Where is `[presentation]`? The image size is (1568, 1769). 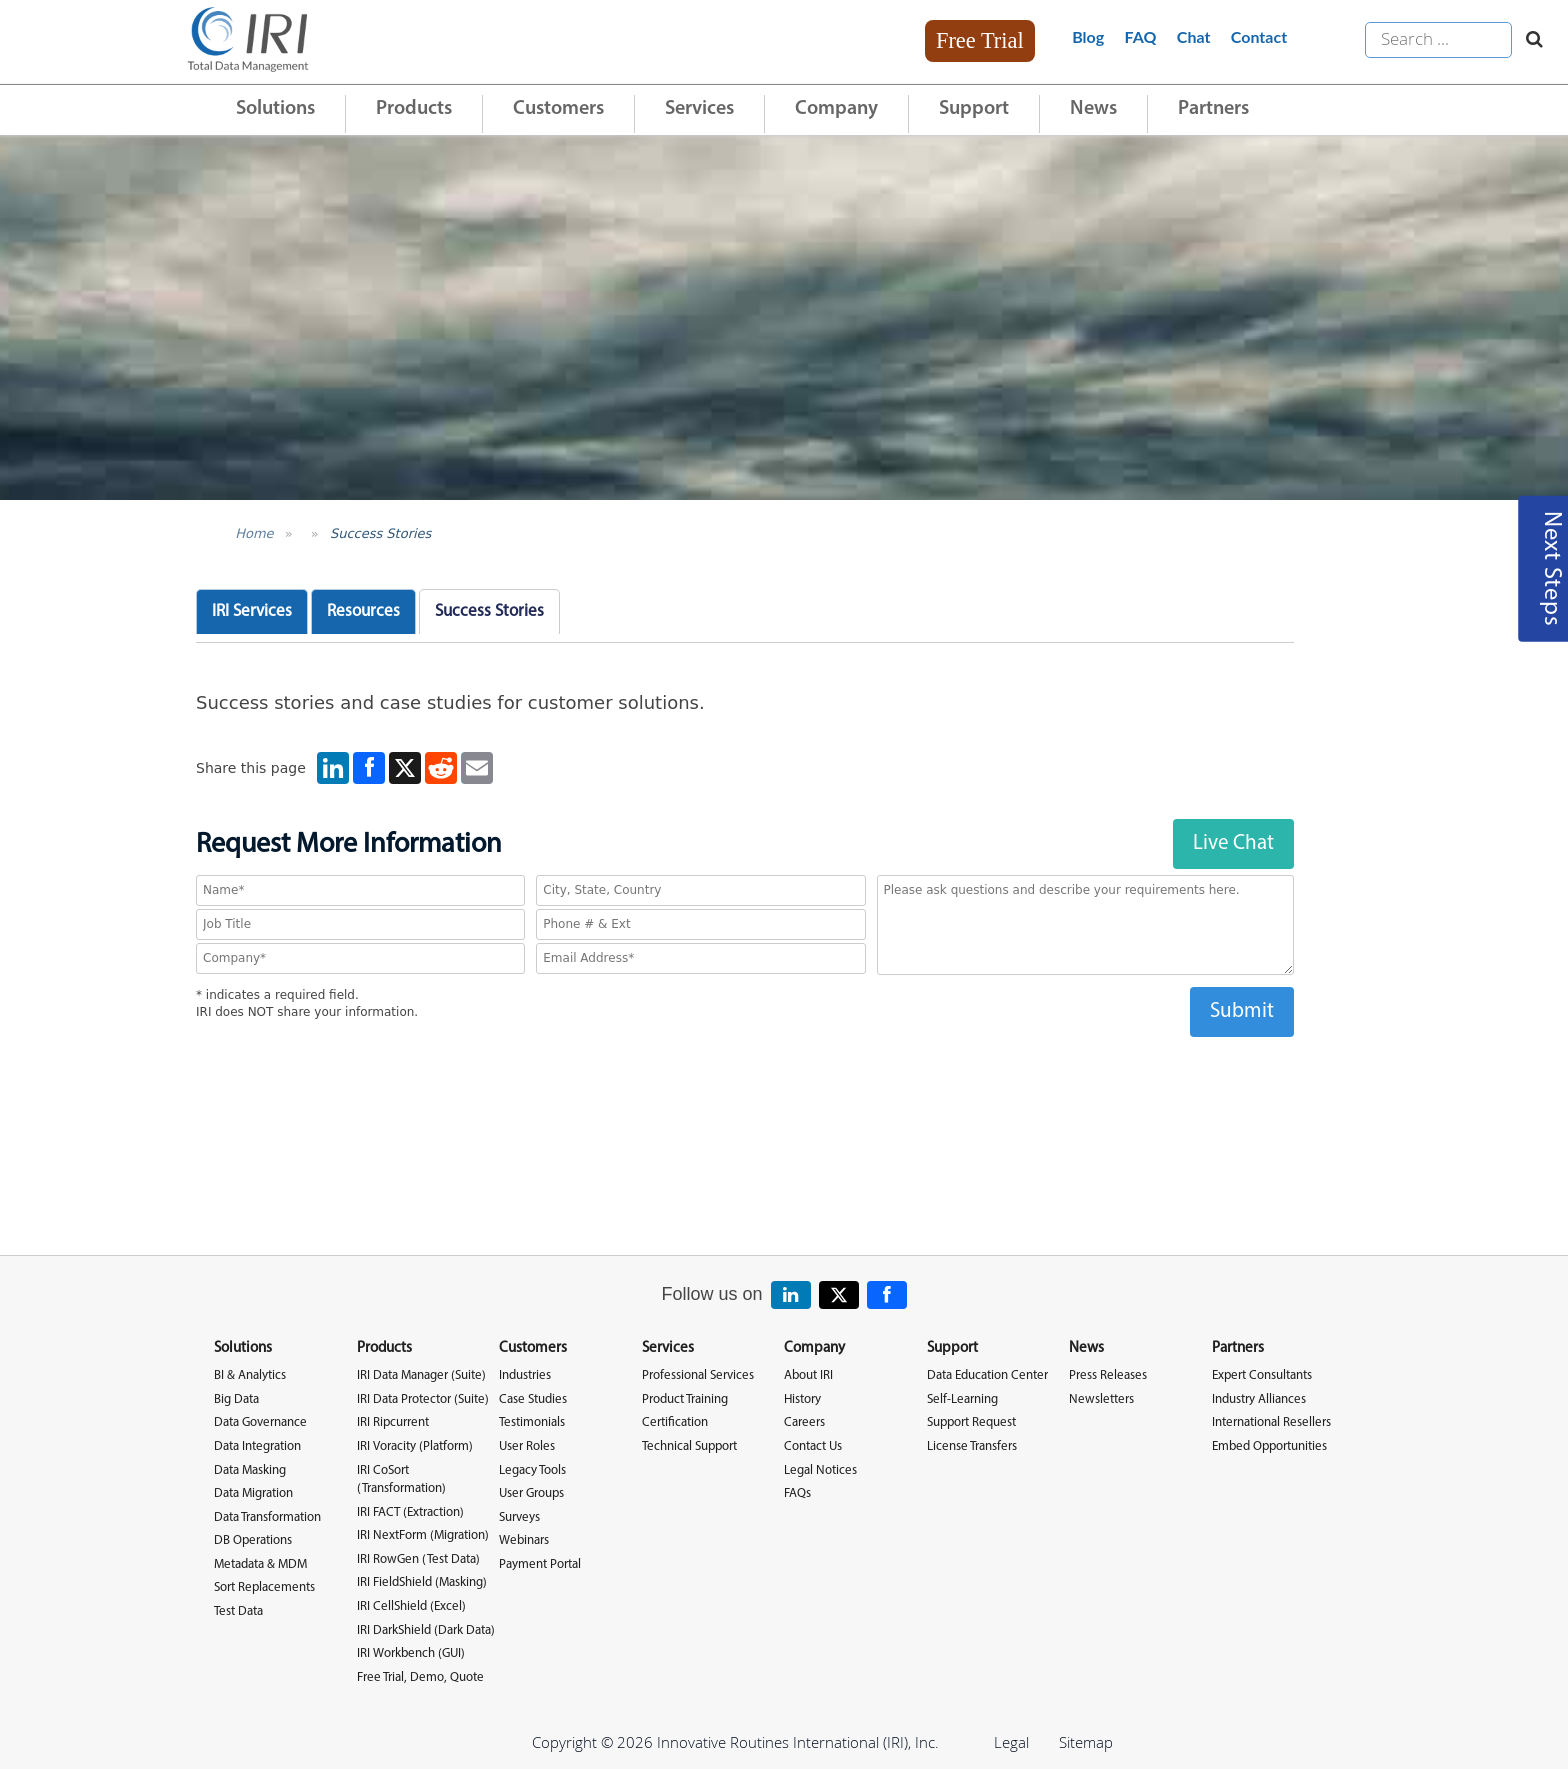 [presentation] is located at coordinates (745, 1076).